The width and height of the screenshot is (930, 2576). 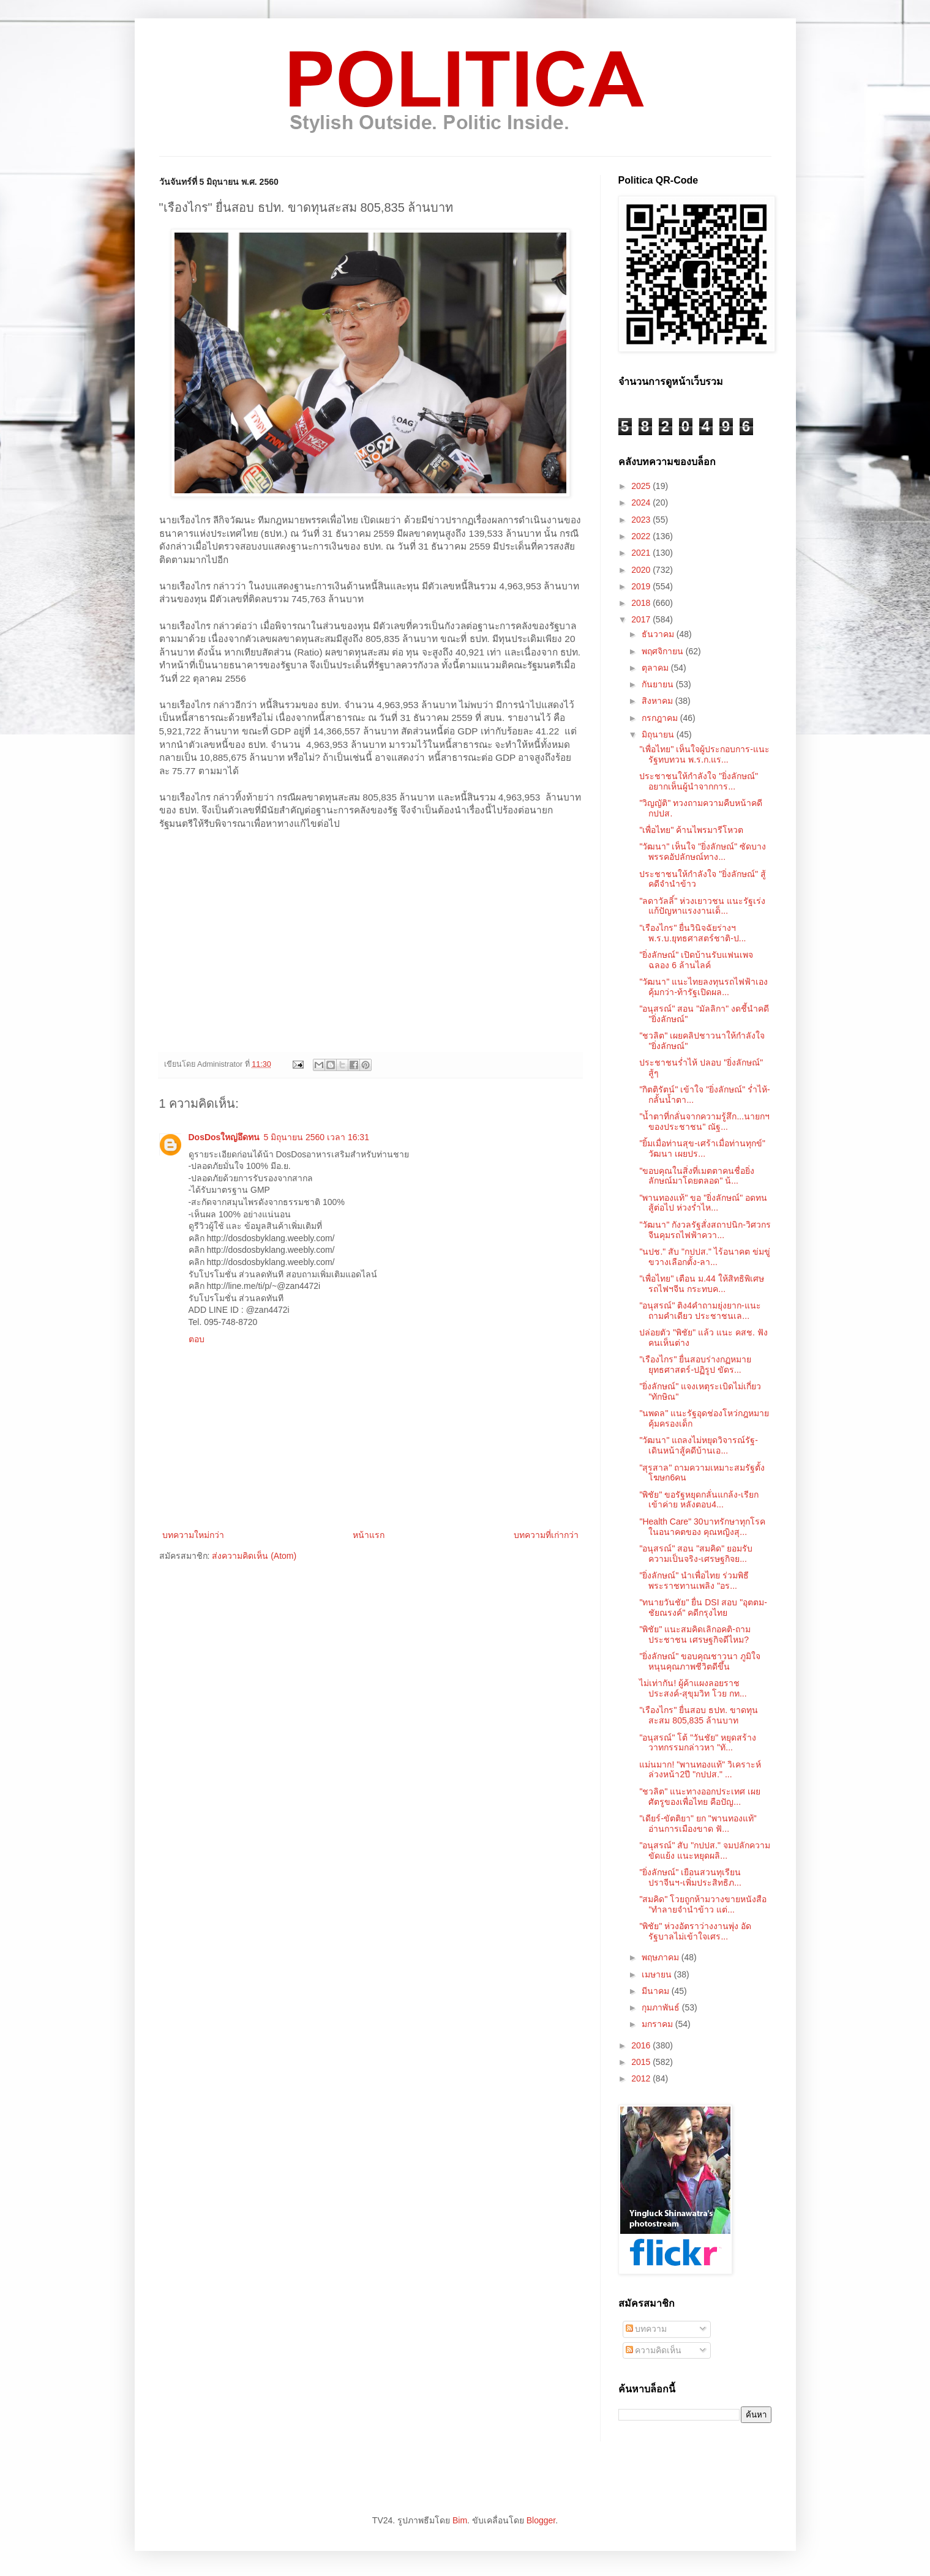 What do you see at coordinates (642, 553) in the screenshot?
I see `2021` at bounding box center [642, 553].